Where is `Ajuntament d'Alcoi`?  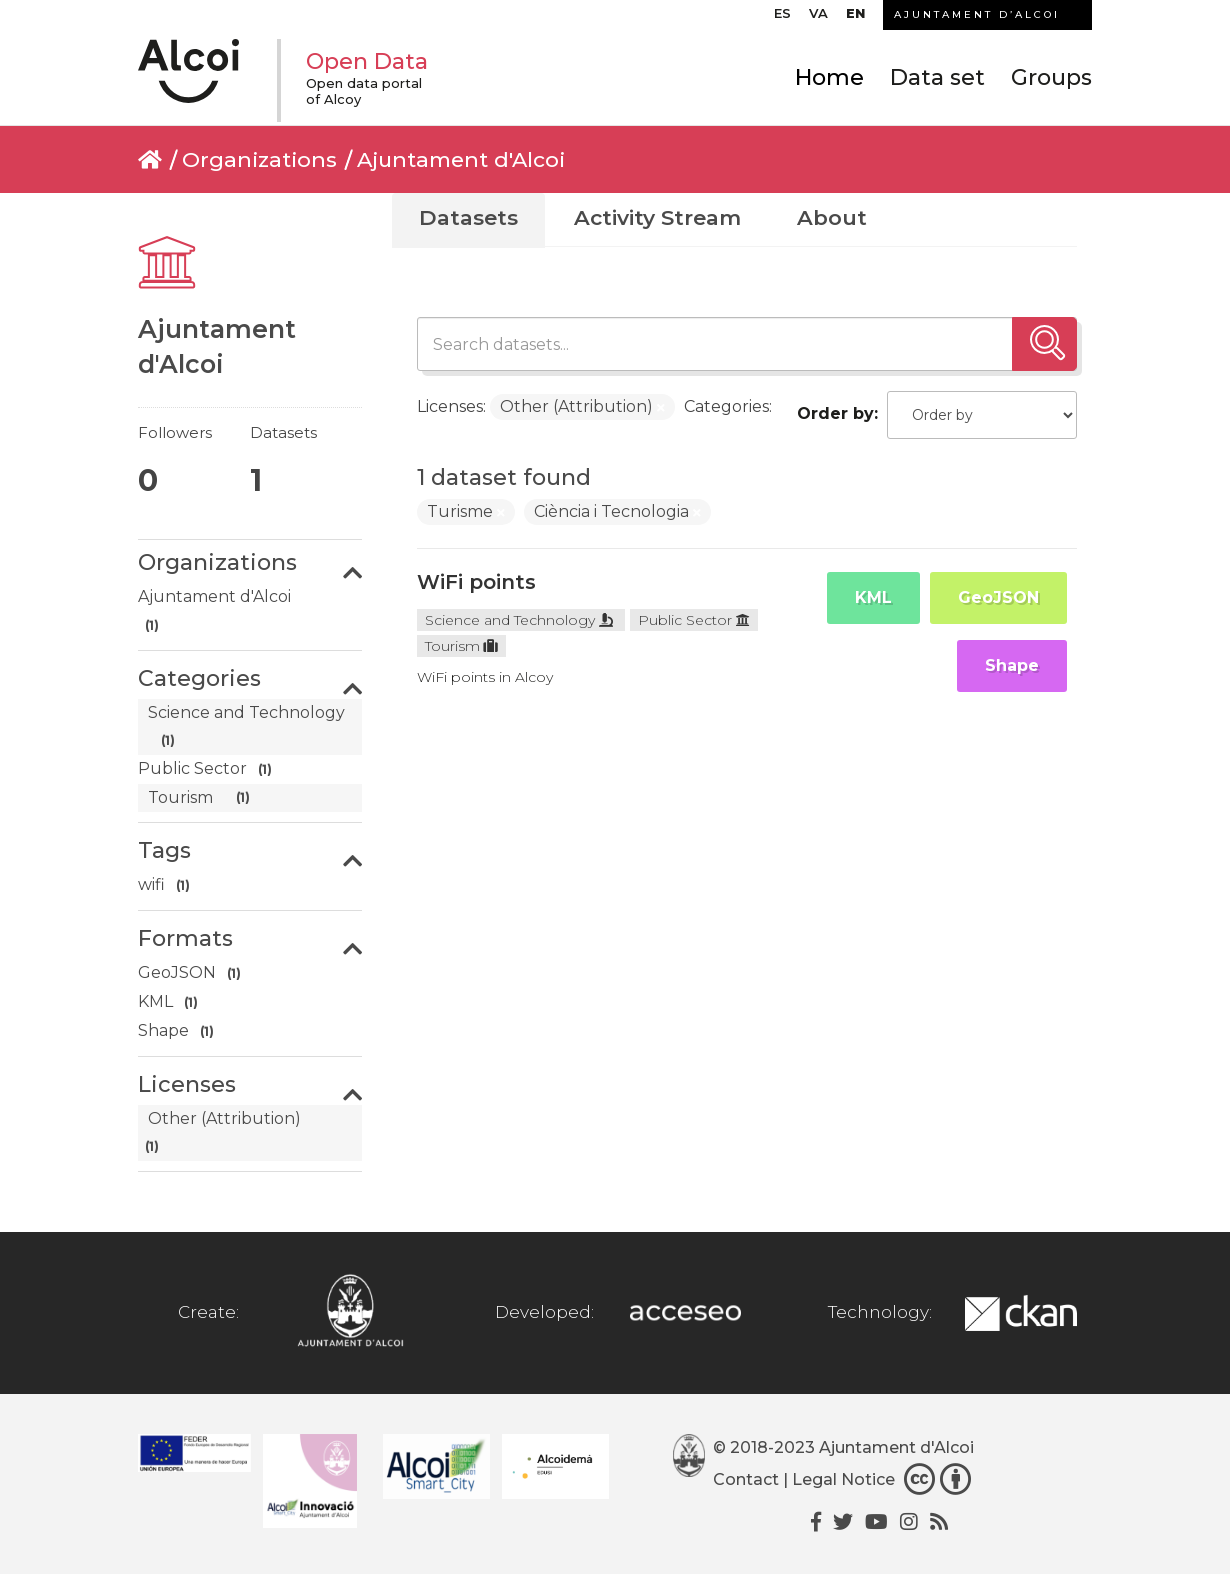
Ajuntament d'Alcoi is located at coordinates (461, 159).